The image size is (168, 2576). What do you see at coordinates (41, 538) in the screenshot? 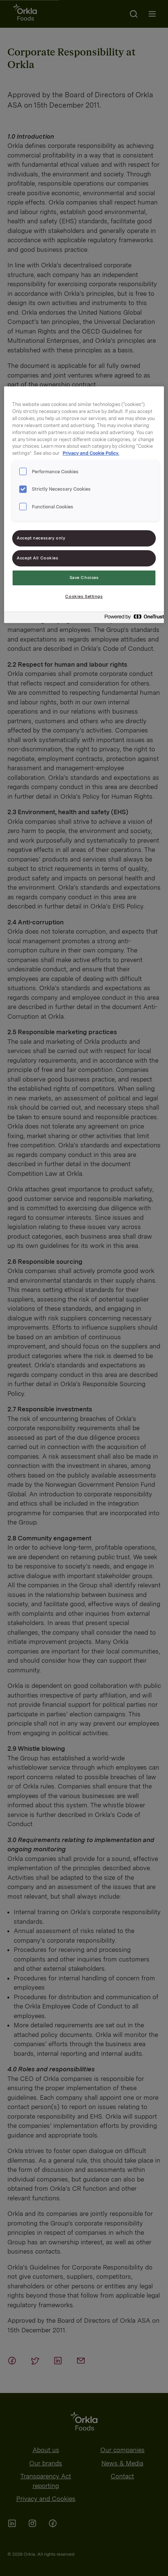
I see `Accept necessary only` at bounding box center [41, 538].